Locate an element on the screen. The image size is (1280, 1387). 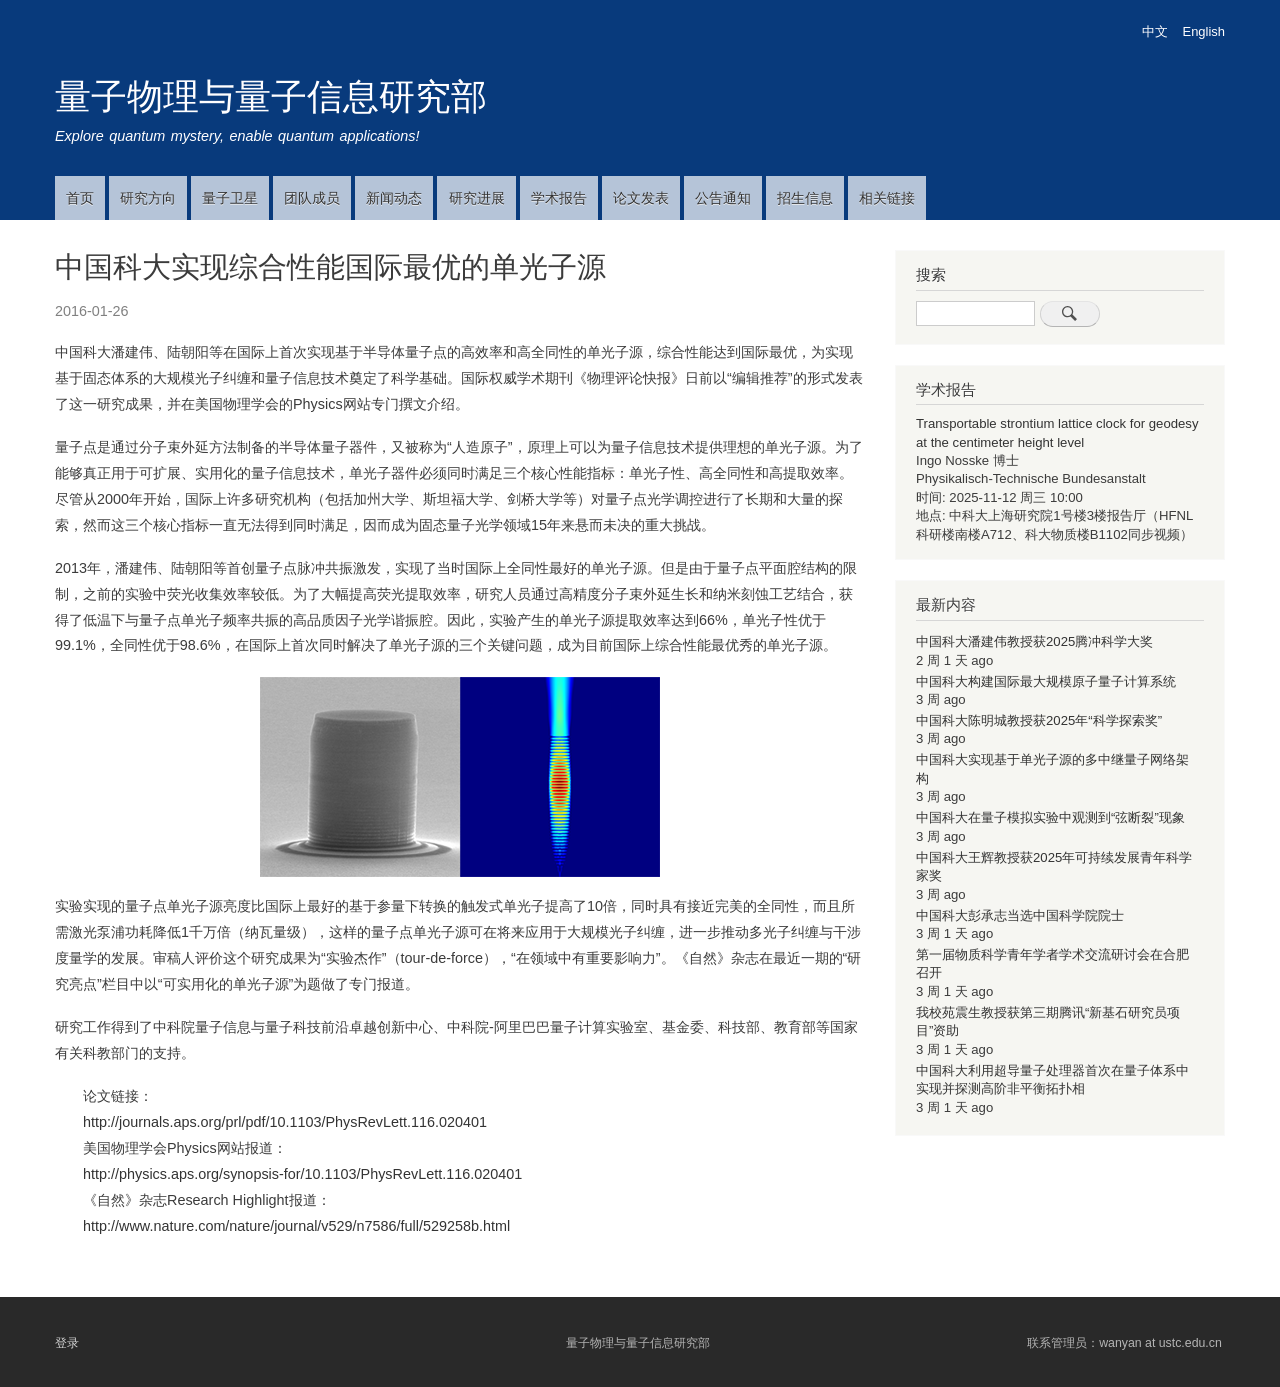
团队成员 is located at coordinates (312, 198).